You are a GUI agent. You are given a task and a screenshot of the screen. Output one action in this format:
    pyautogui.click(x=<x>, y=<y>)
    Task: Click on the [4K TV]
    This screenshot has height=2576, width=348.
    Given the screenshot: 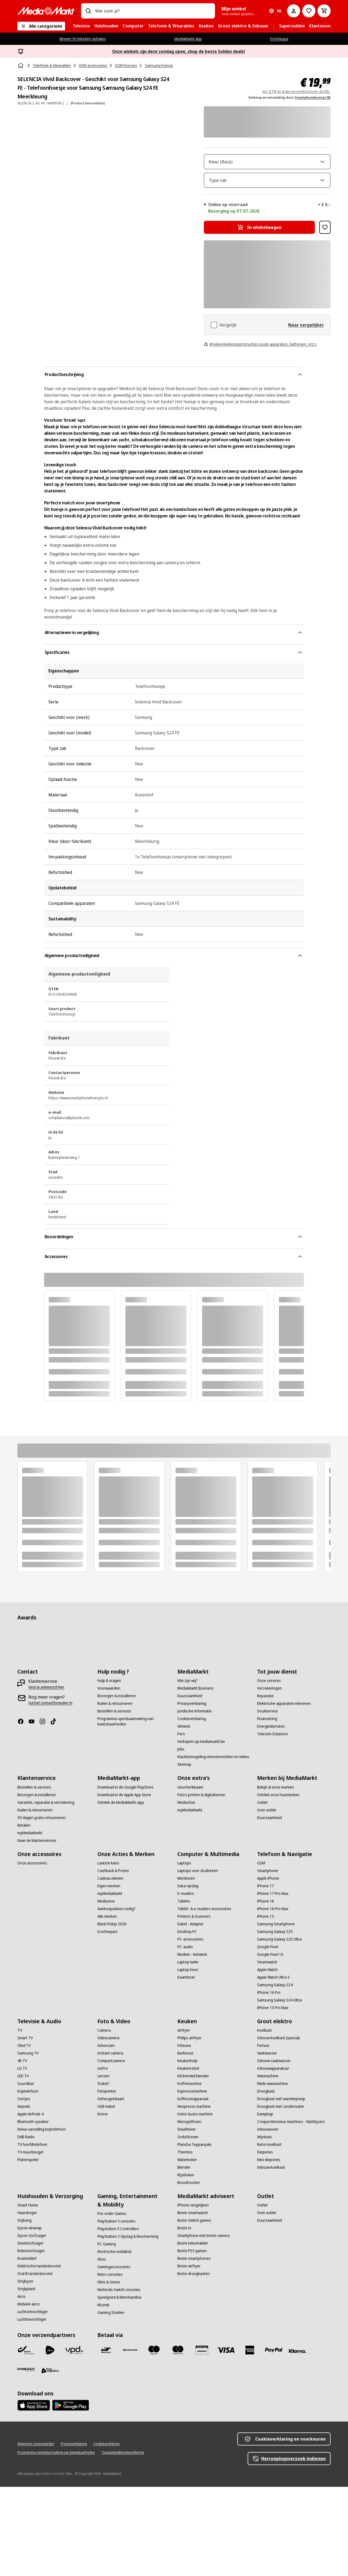 What is the action you would take?
    pyautogui.click(x=22, y=2150)
    